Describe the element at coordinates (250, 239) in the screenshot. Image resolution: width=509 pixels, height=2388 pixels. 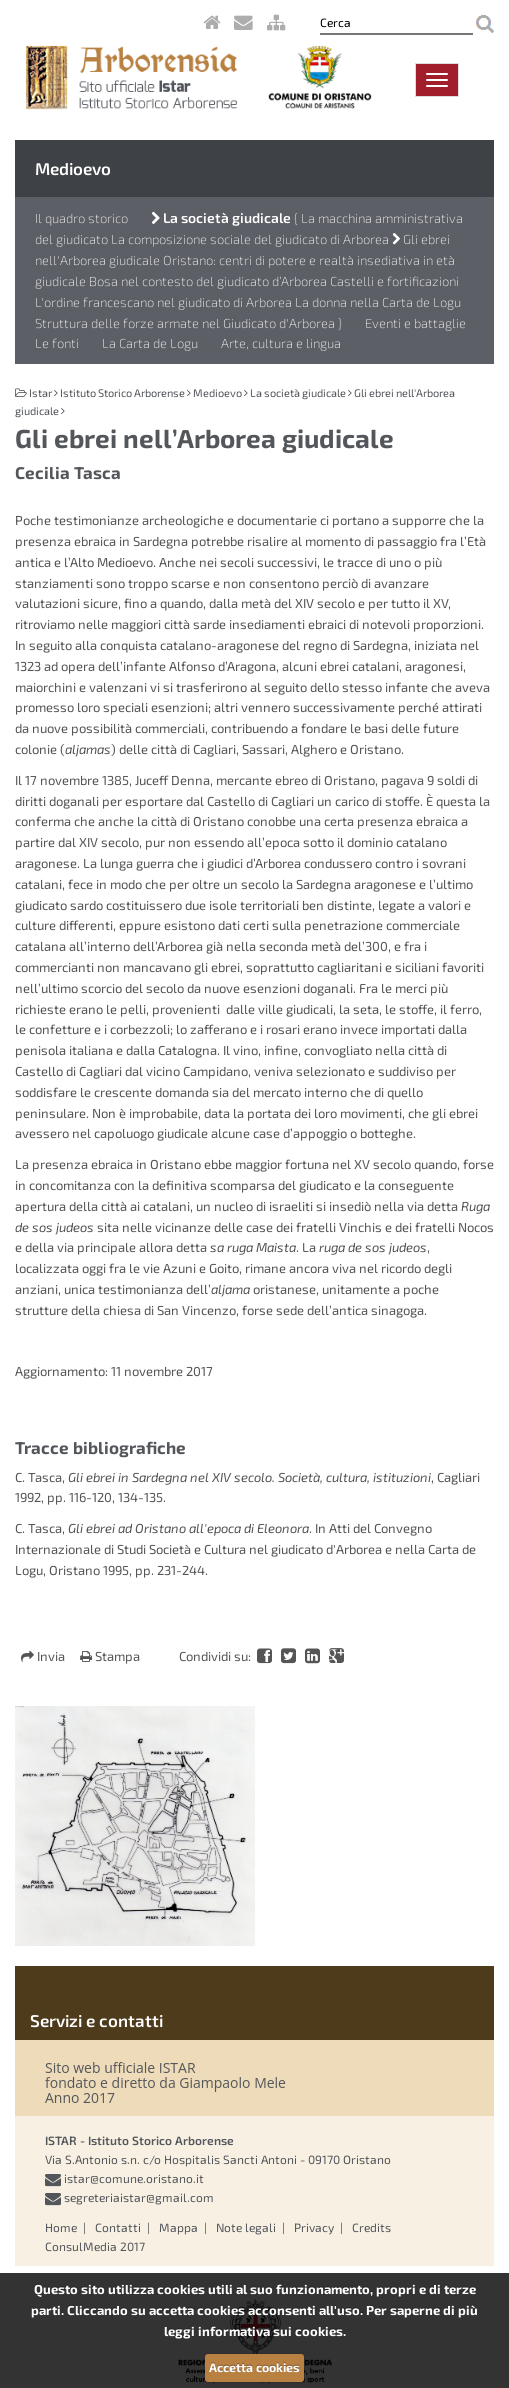
I see `La composizione sociale del giudicato di Arborea` at that location.